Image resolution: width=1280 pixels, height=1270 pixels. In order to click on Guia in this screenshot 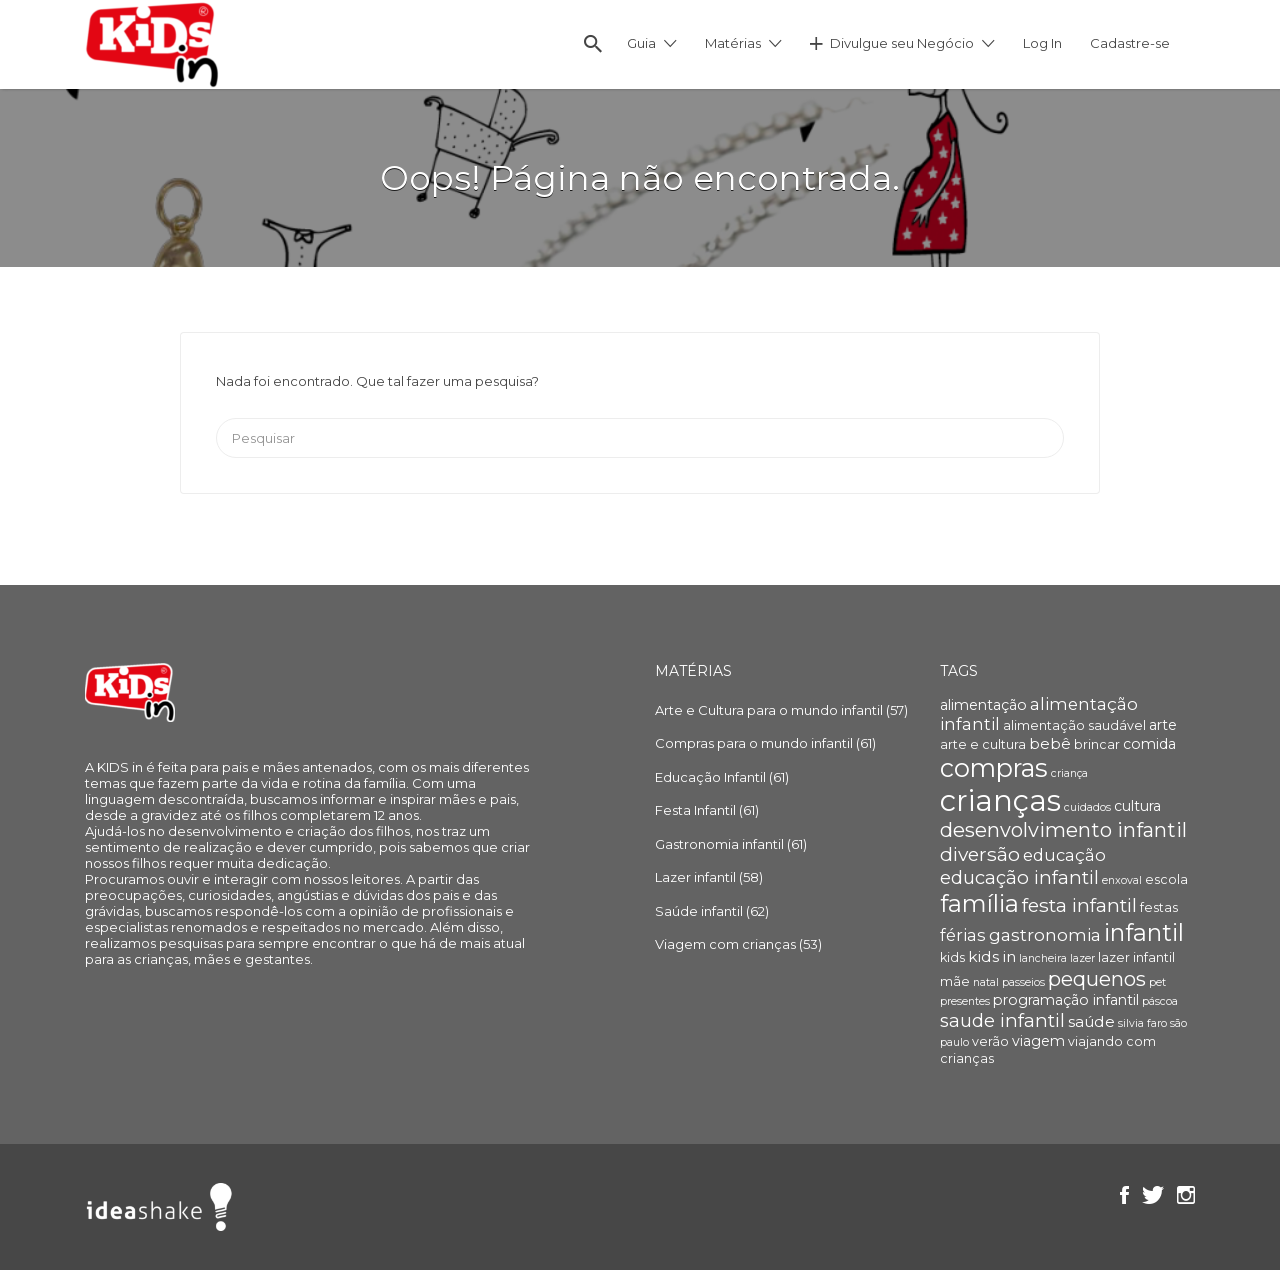, I will do `click(641, 43)`.